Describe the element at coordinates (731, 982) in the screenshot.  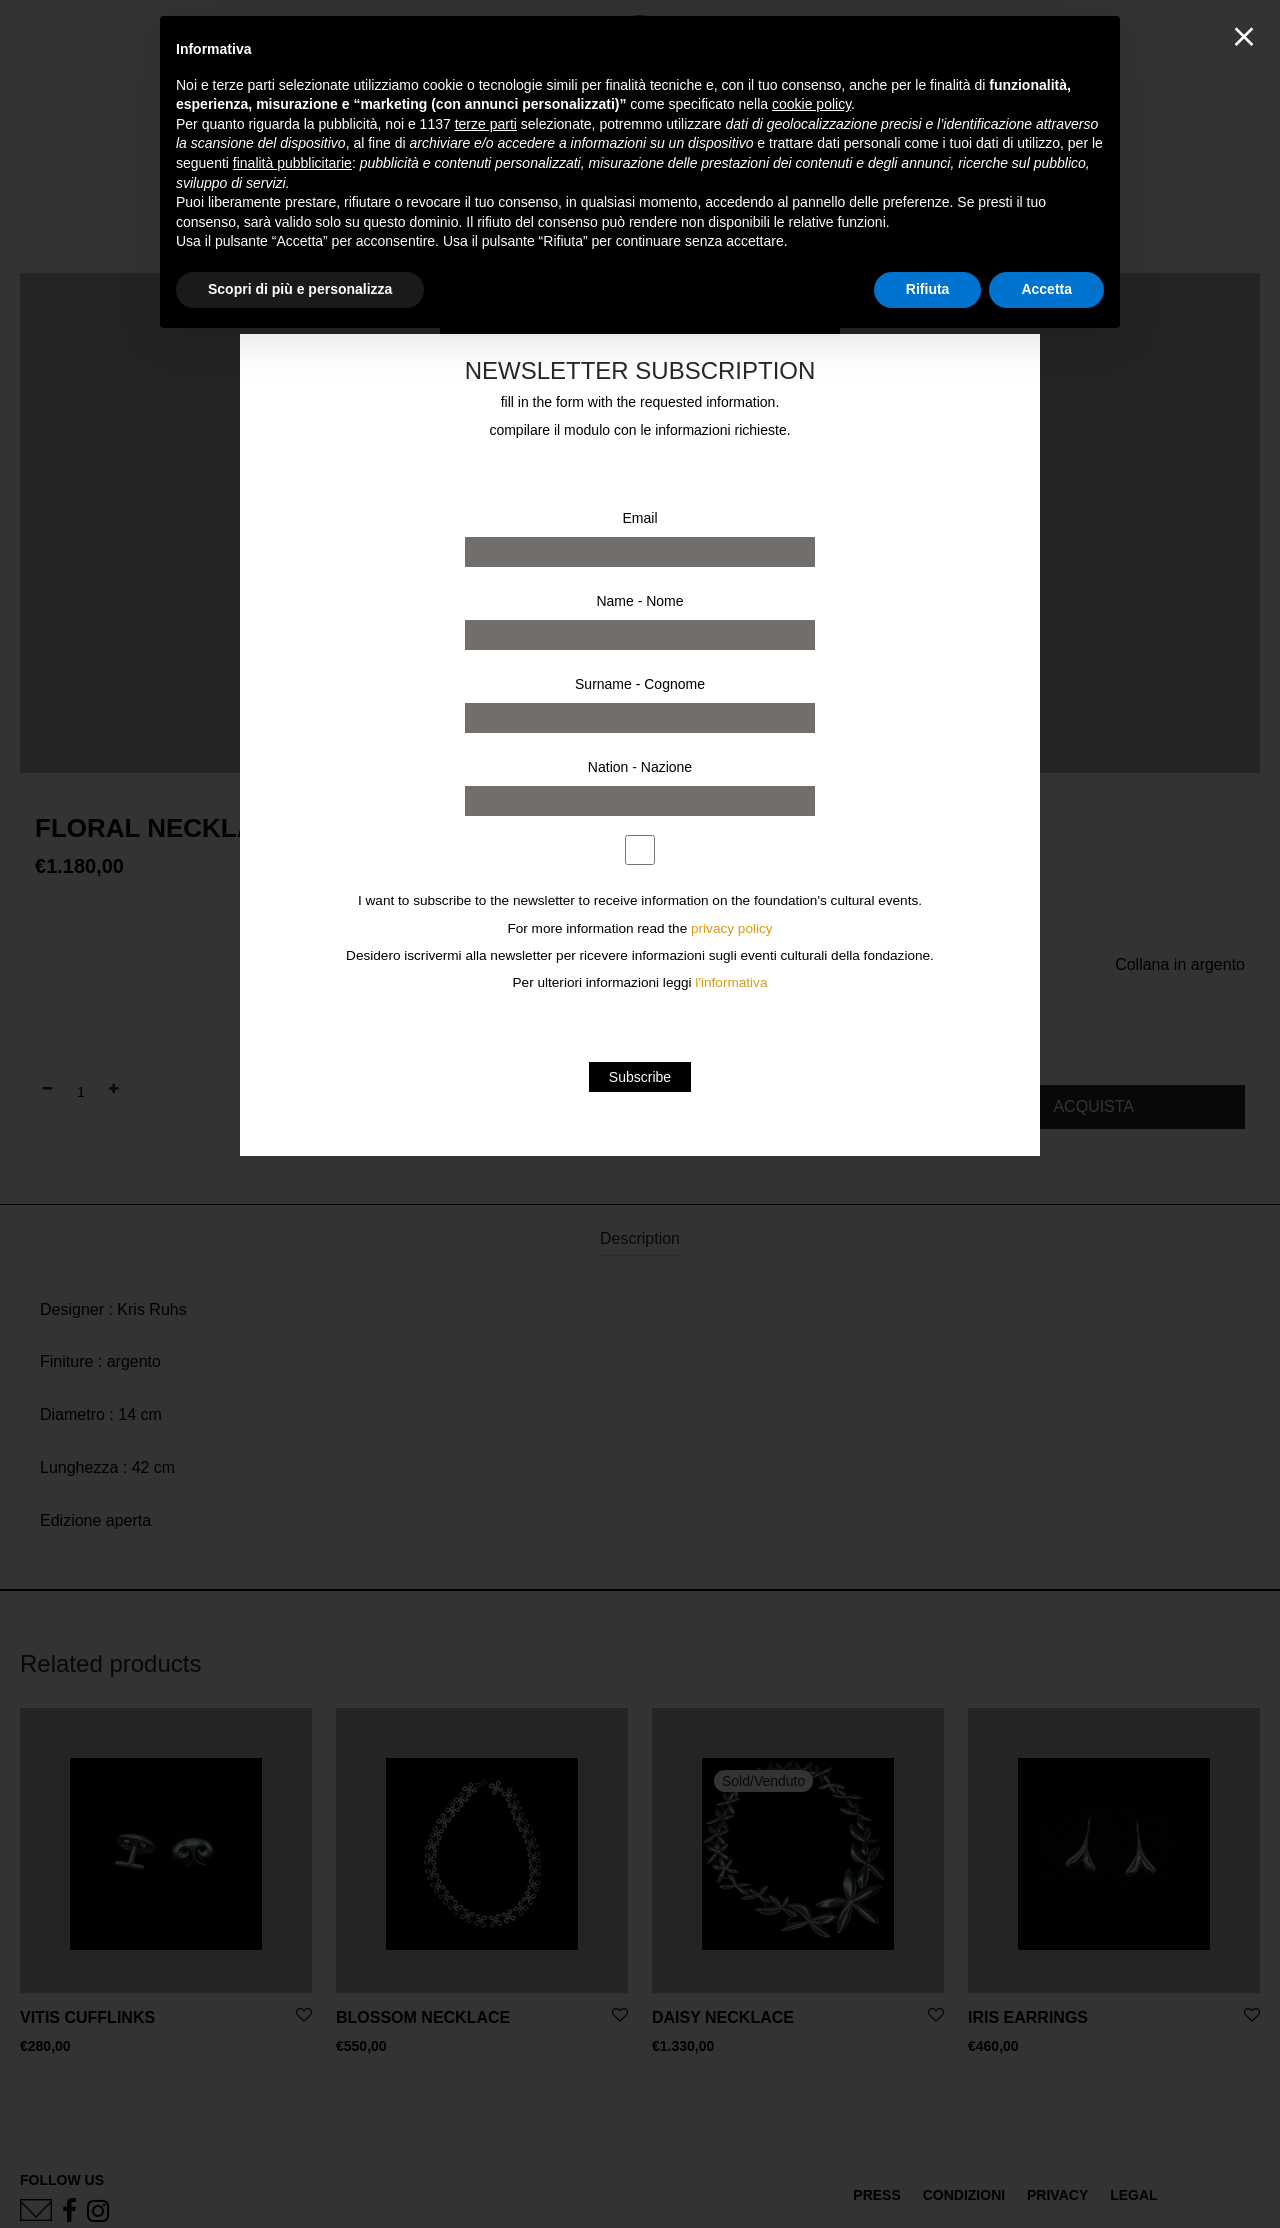
I see `l'informativa` at that location.